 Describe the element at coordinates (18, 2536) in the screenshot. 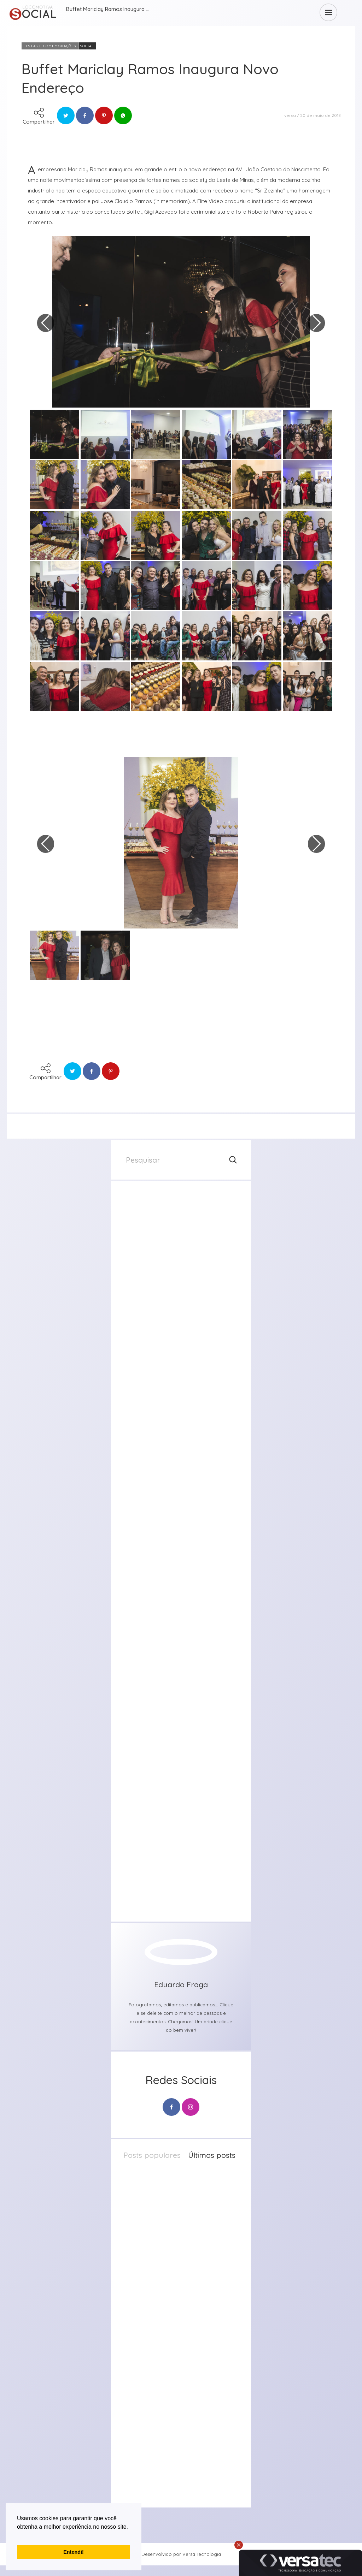

I see `[button]` at that location.